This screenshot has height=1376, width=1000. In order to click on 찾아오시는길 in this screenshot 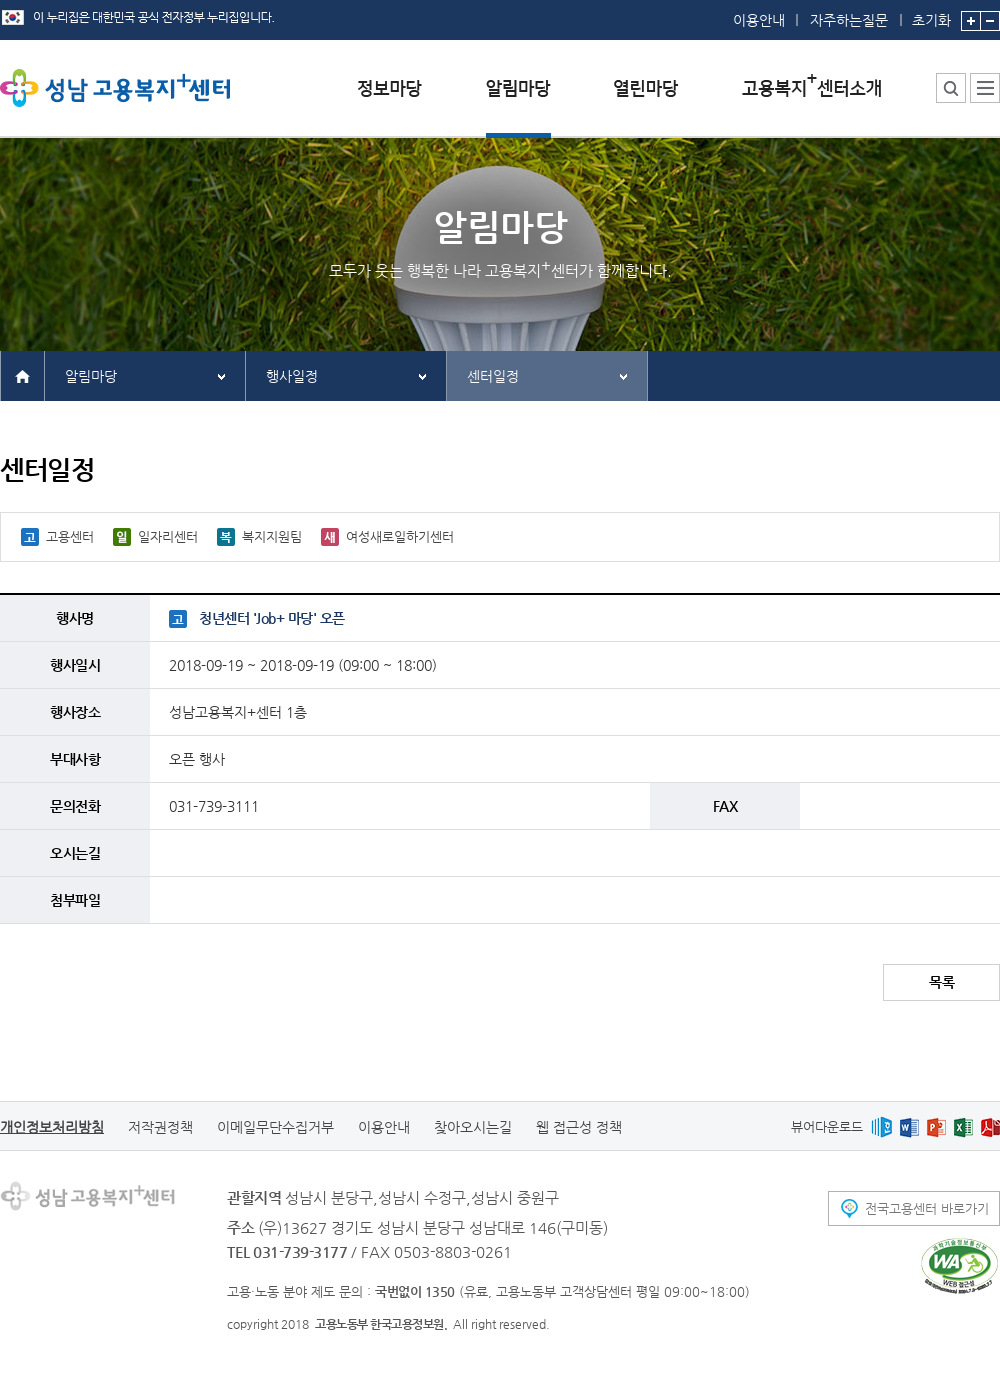, I will do `click(473, 1127)`.